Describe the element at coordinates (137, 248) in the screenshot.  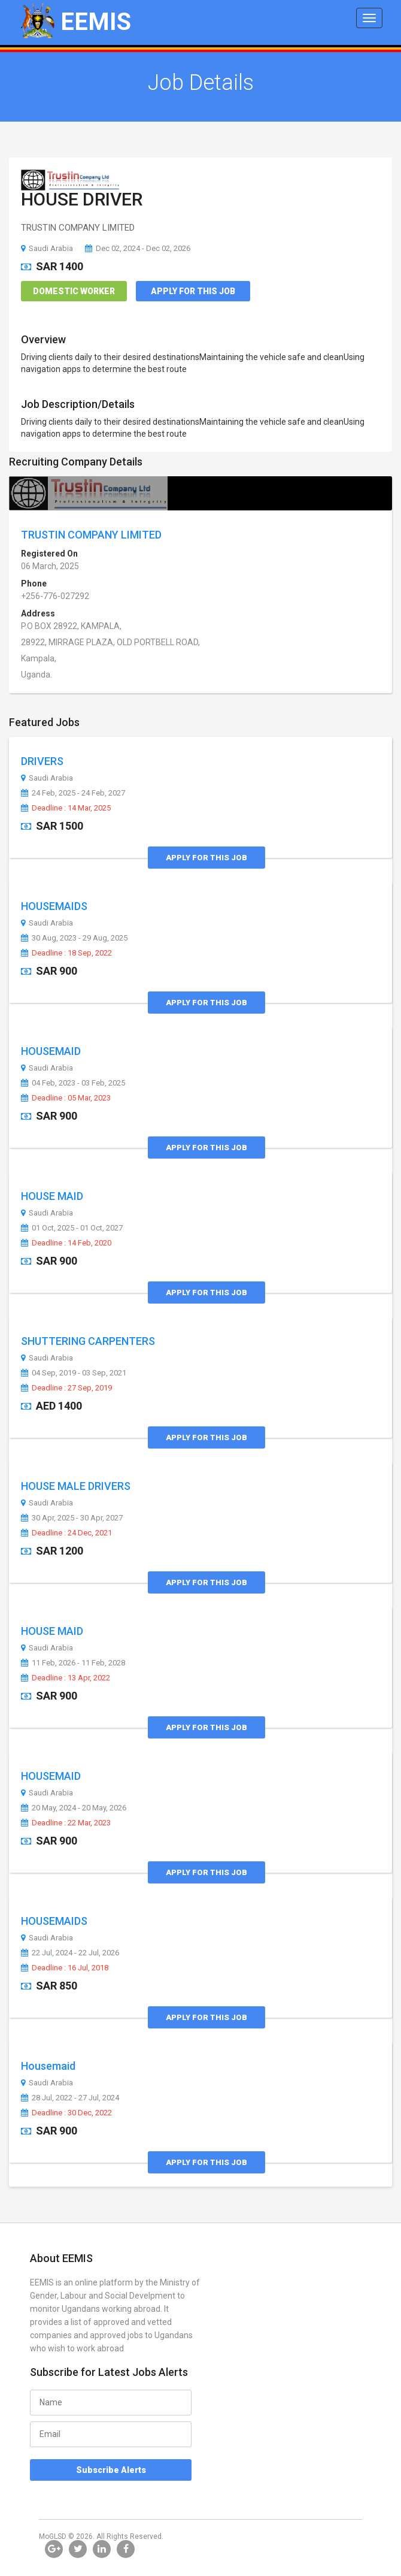
I see `Dec 02, 2024 - Dec 02, 2026` at that location.